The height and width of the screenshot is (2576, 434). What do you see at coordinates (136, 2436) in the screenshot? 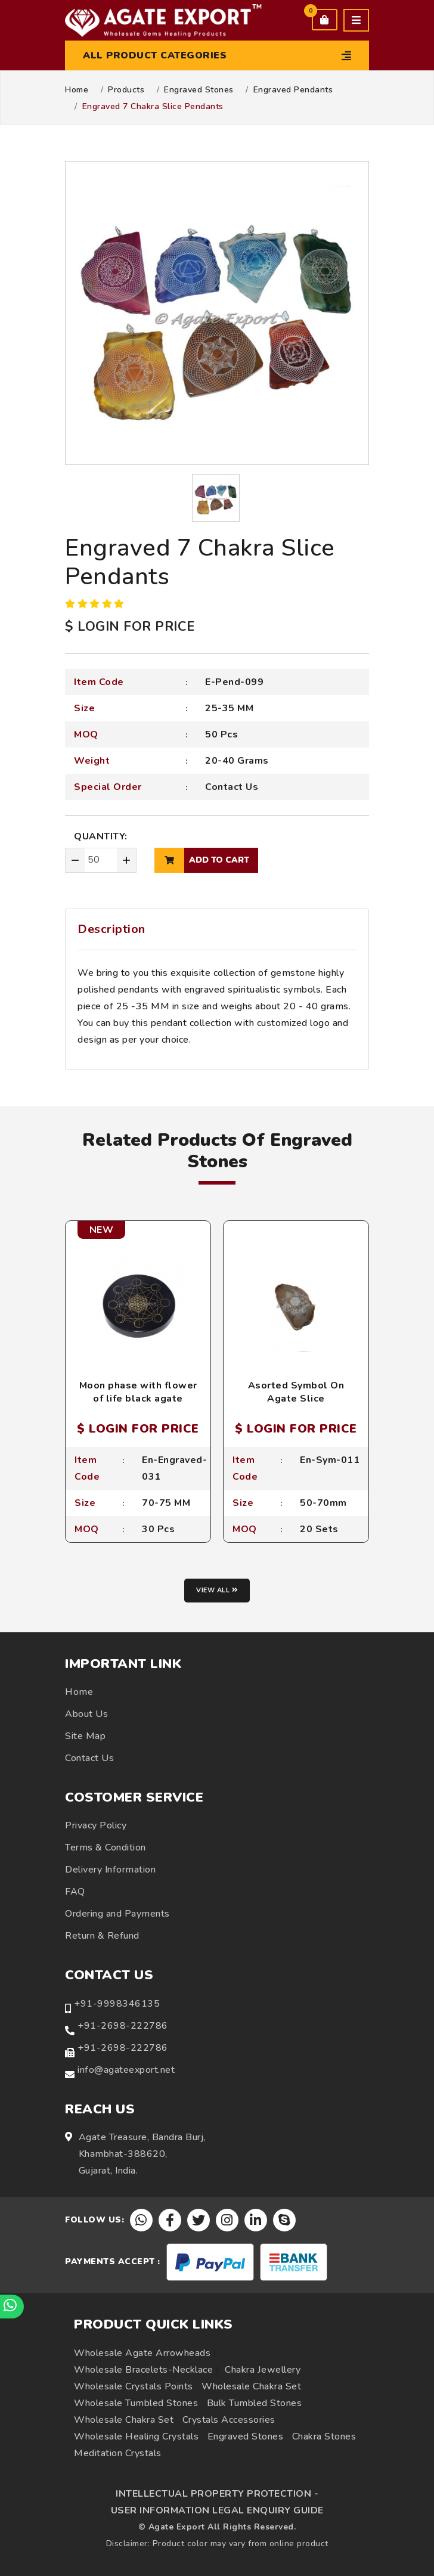
I see `Wholesale Healing Crystals` at bounding box center [136, 2436].